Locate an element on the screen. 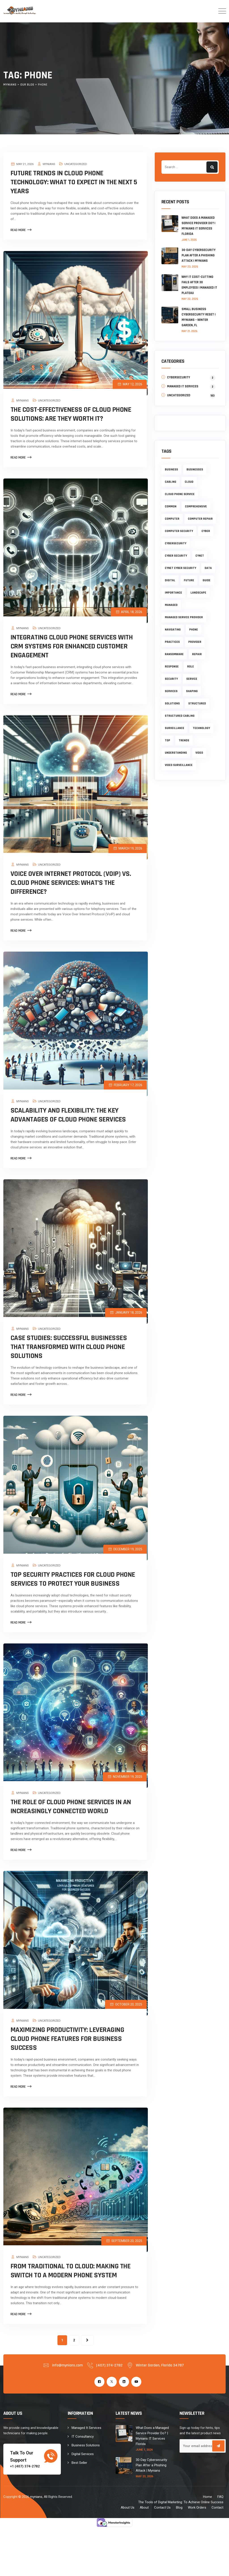  Understanding is located at coordinates (176, 753).